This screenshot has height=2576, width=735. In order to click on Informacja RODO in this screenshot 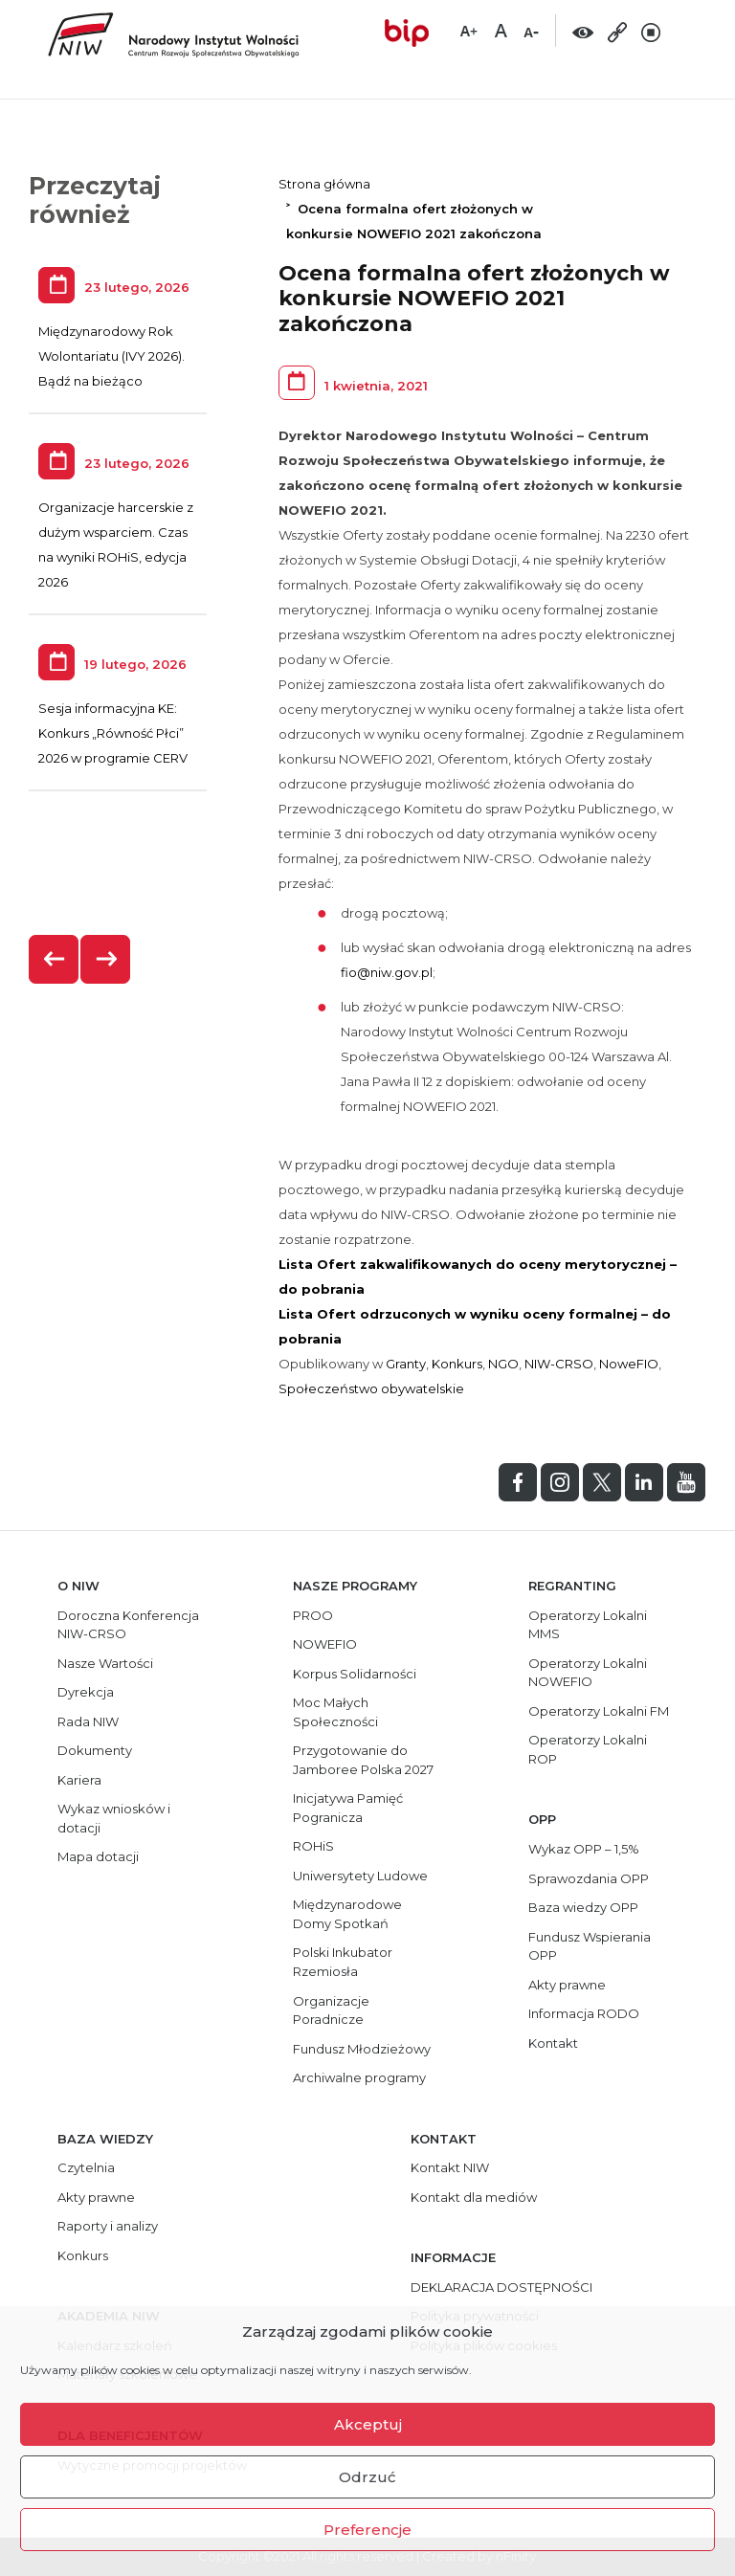, I will do `click(583, 2013)`.